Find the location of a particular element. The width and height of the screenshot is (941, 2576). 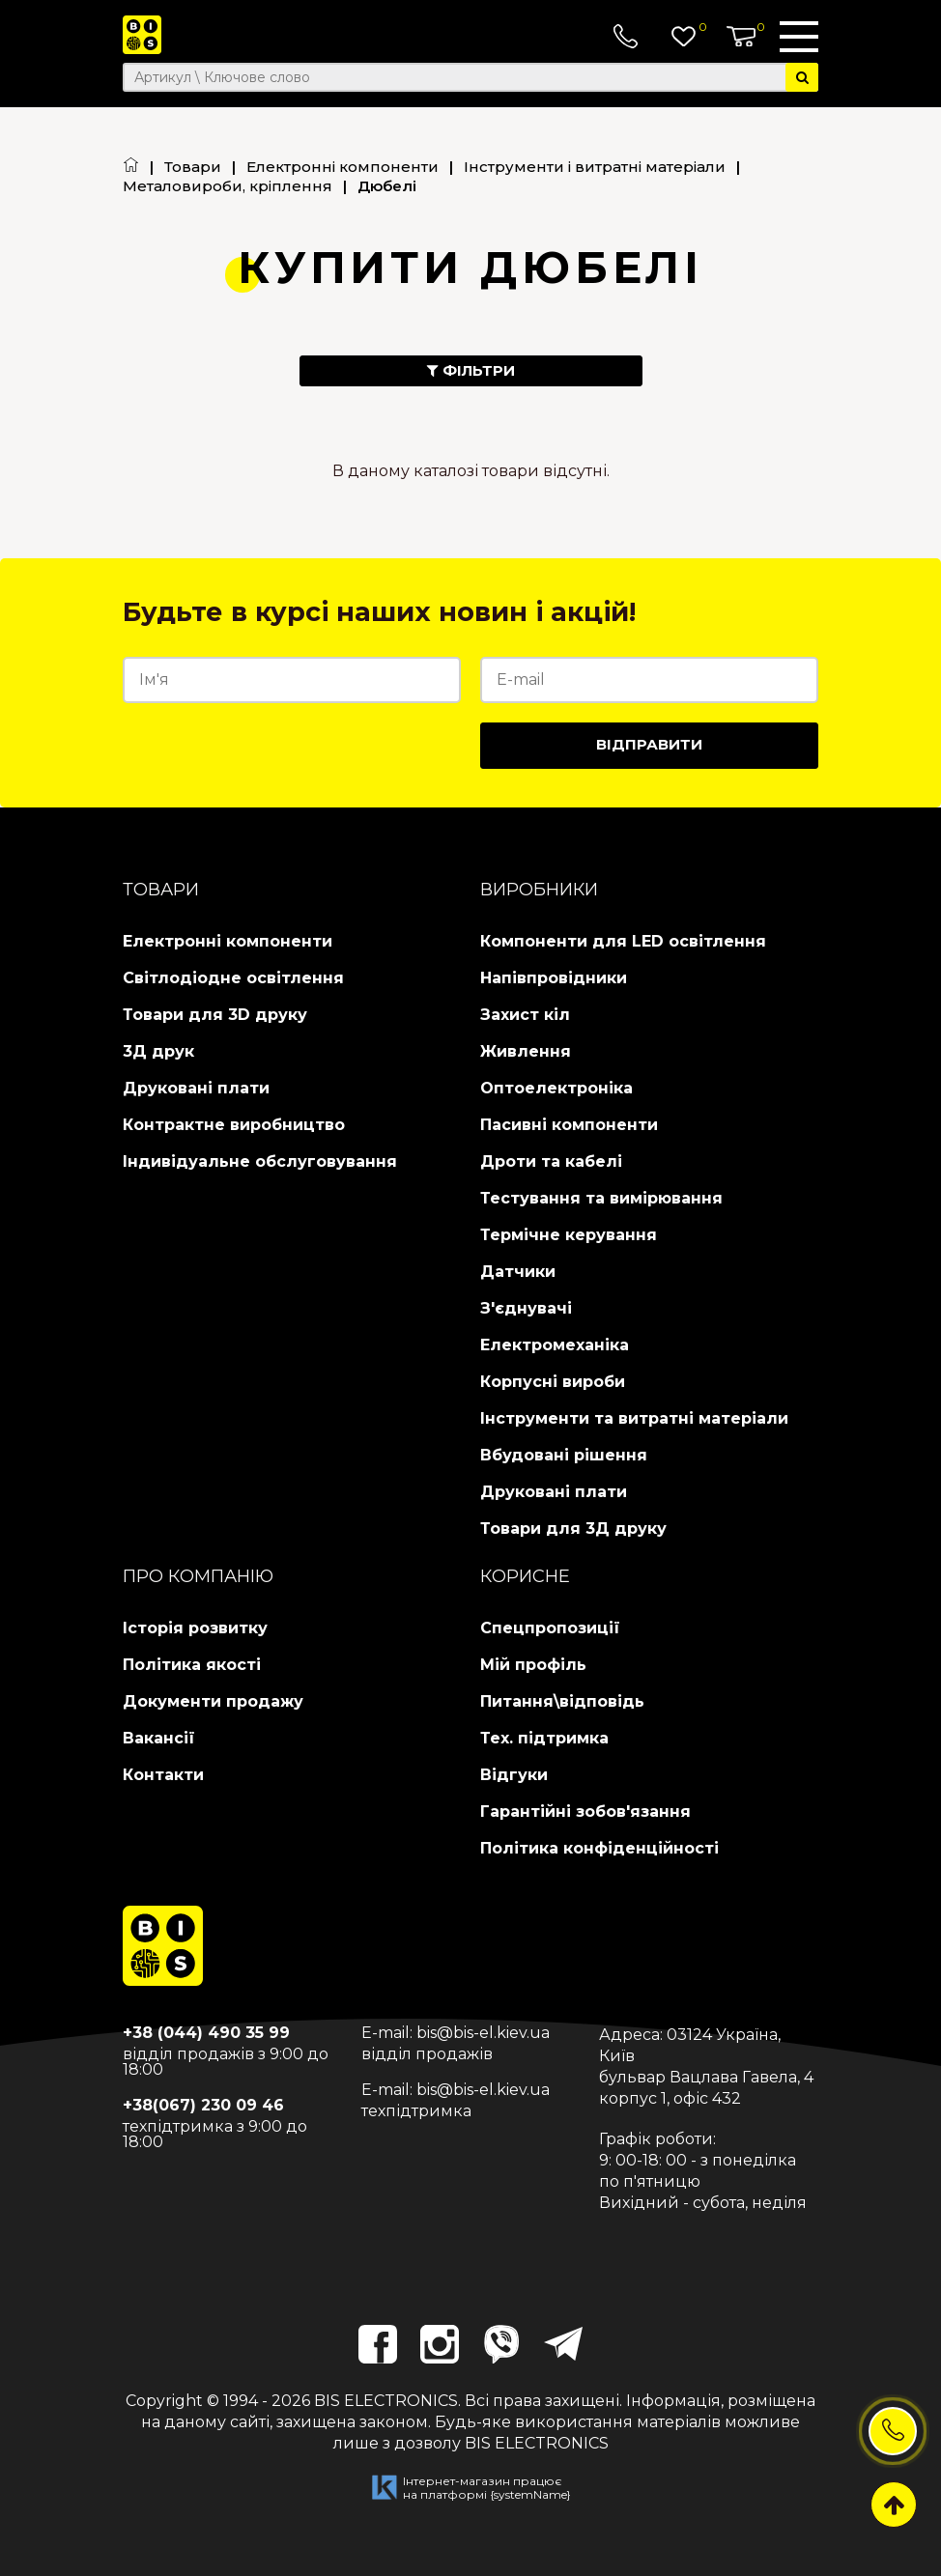

Питання\відповідь is located at coordinates (562, 1701).